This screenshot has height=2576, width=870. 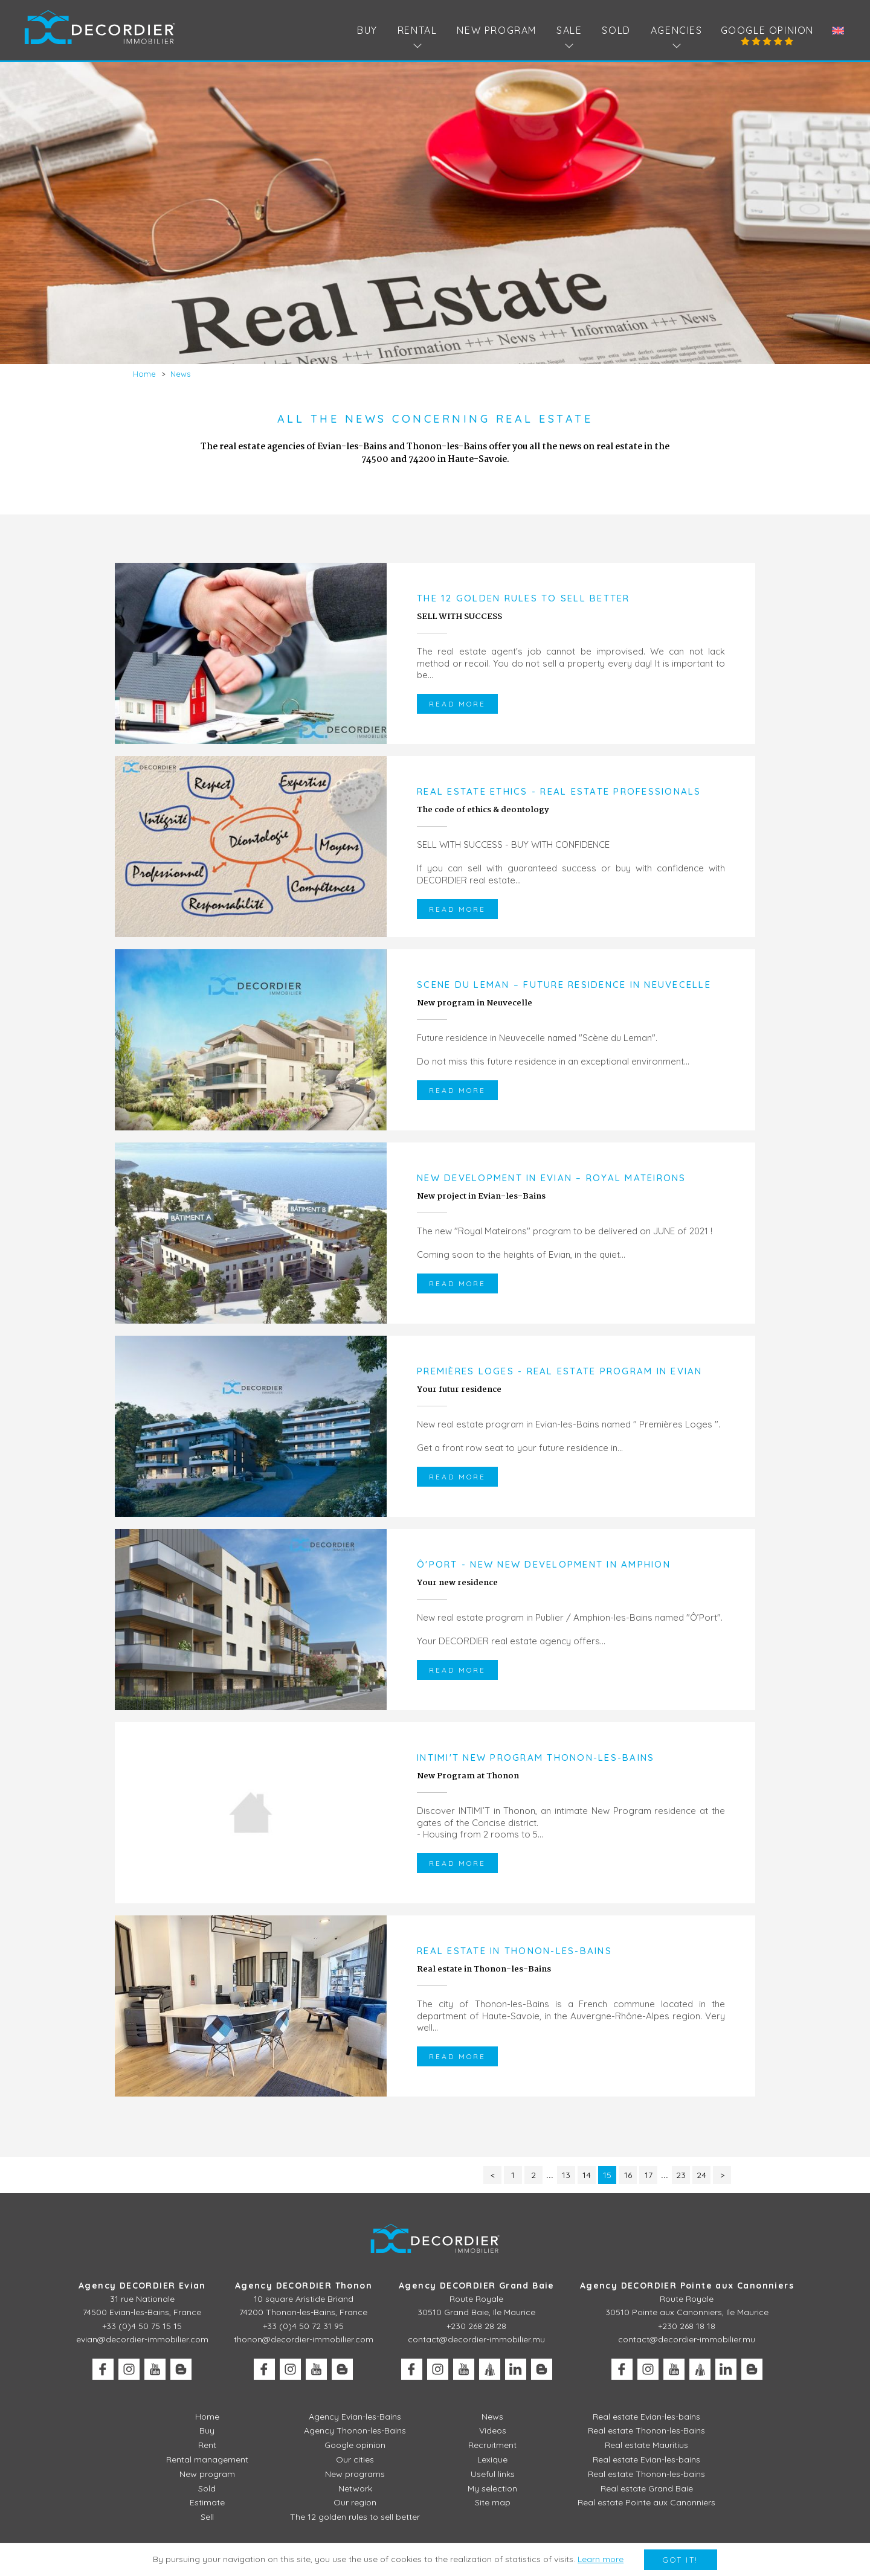 What do you see at coordinates (355, 2502) in the screenshot?
I see `Our region` at bounding box center [355, 2502].